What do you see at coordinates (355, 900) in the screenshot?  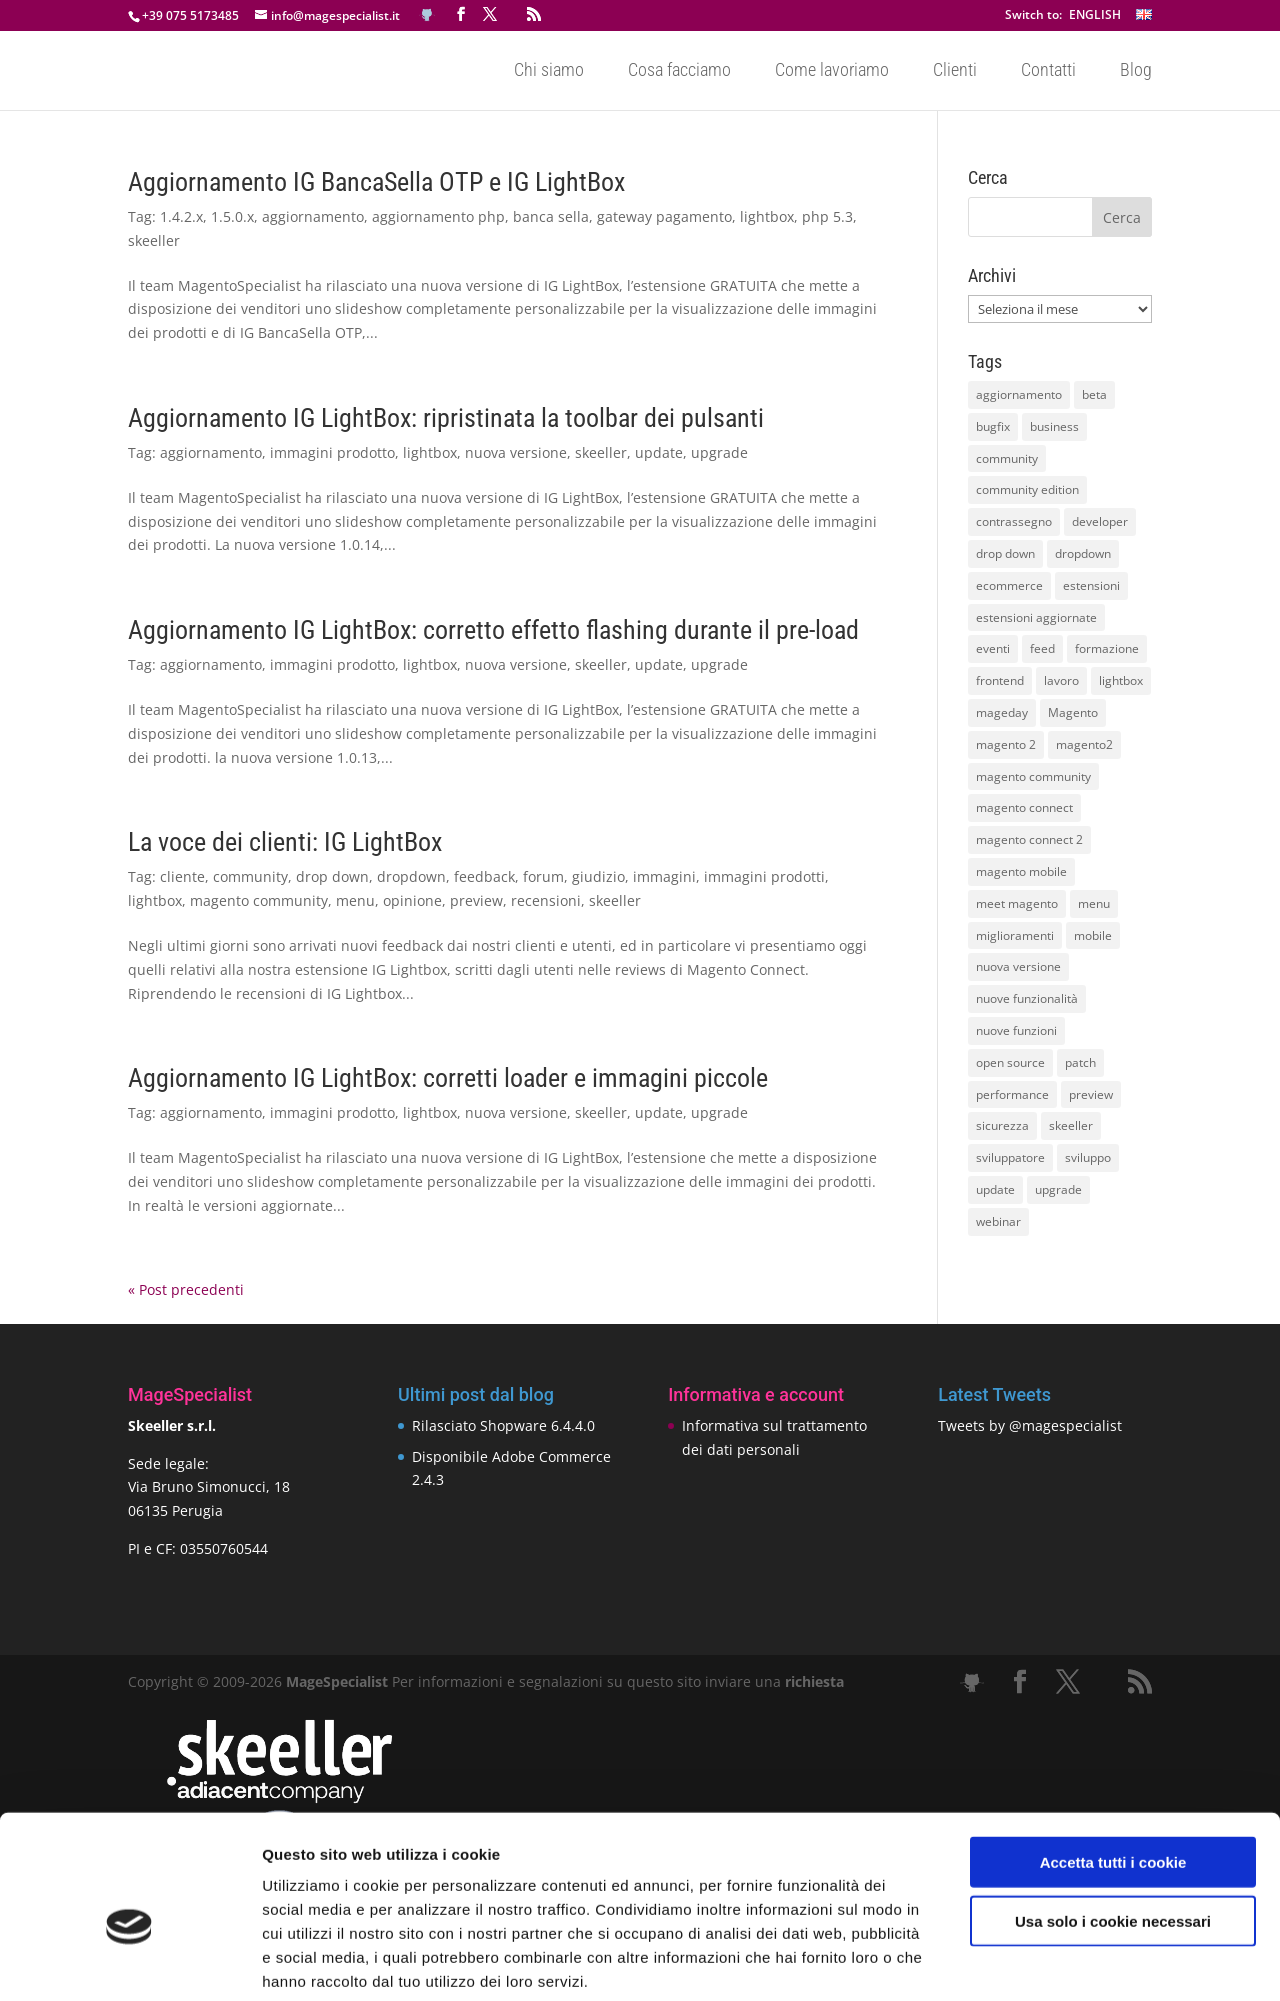 I see `menu` at bounding box center [355, 900].